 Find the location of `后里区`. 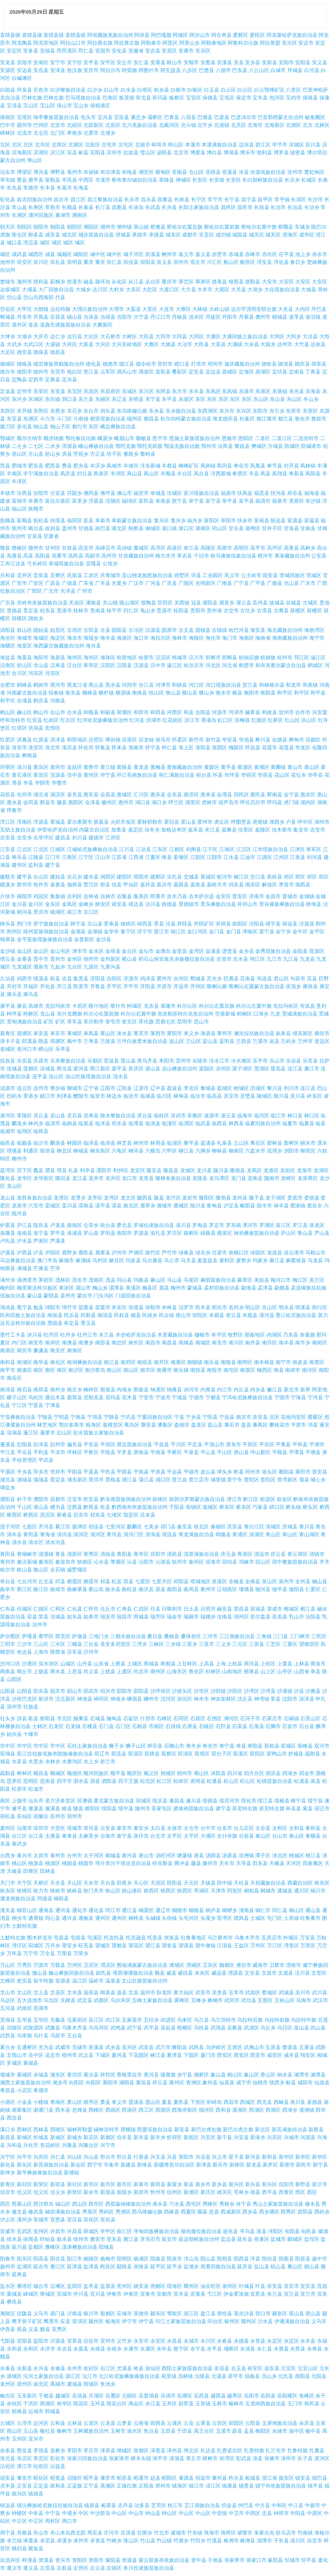

后里区 is located at coordinates (129, 740).